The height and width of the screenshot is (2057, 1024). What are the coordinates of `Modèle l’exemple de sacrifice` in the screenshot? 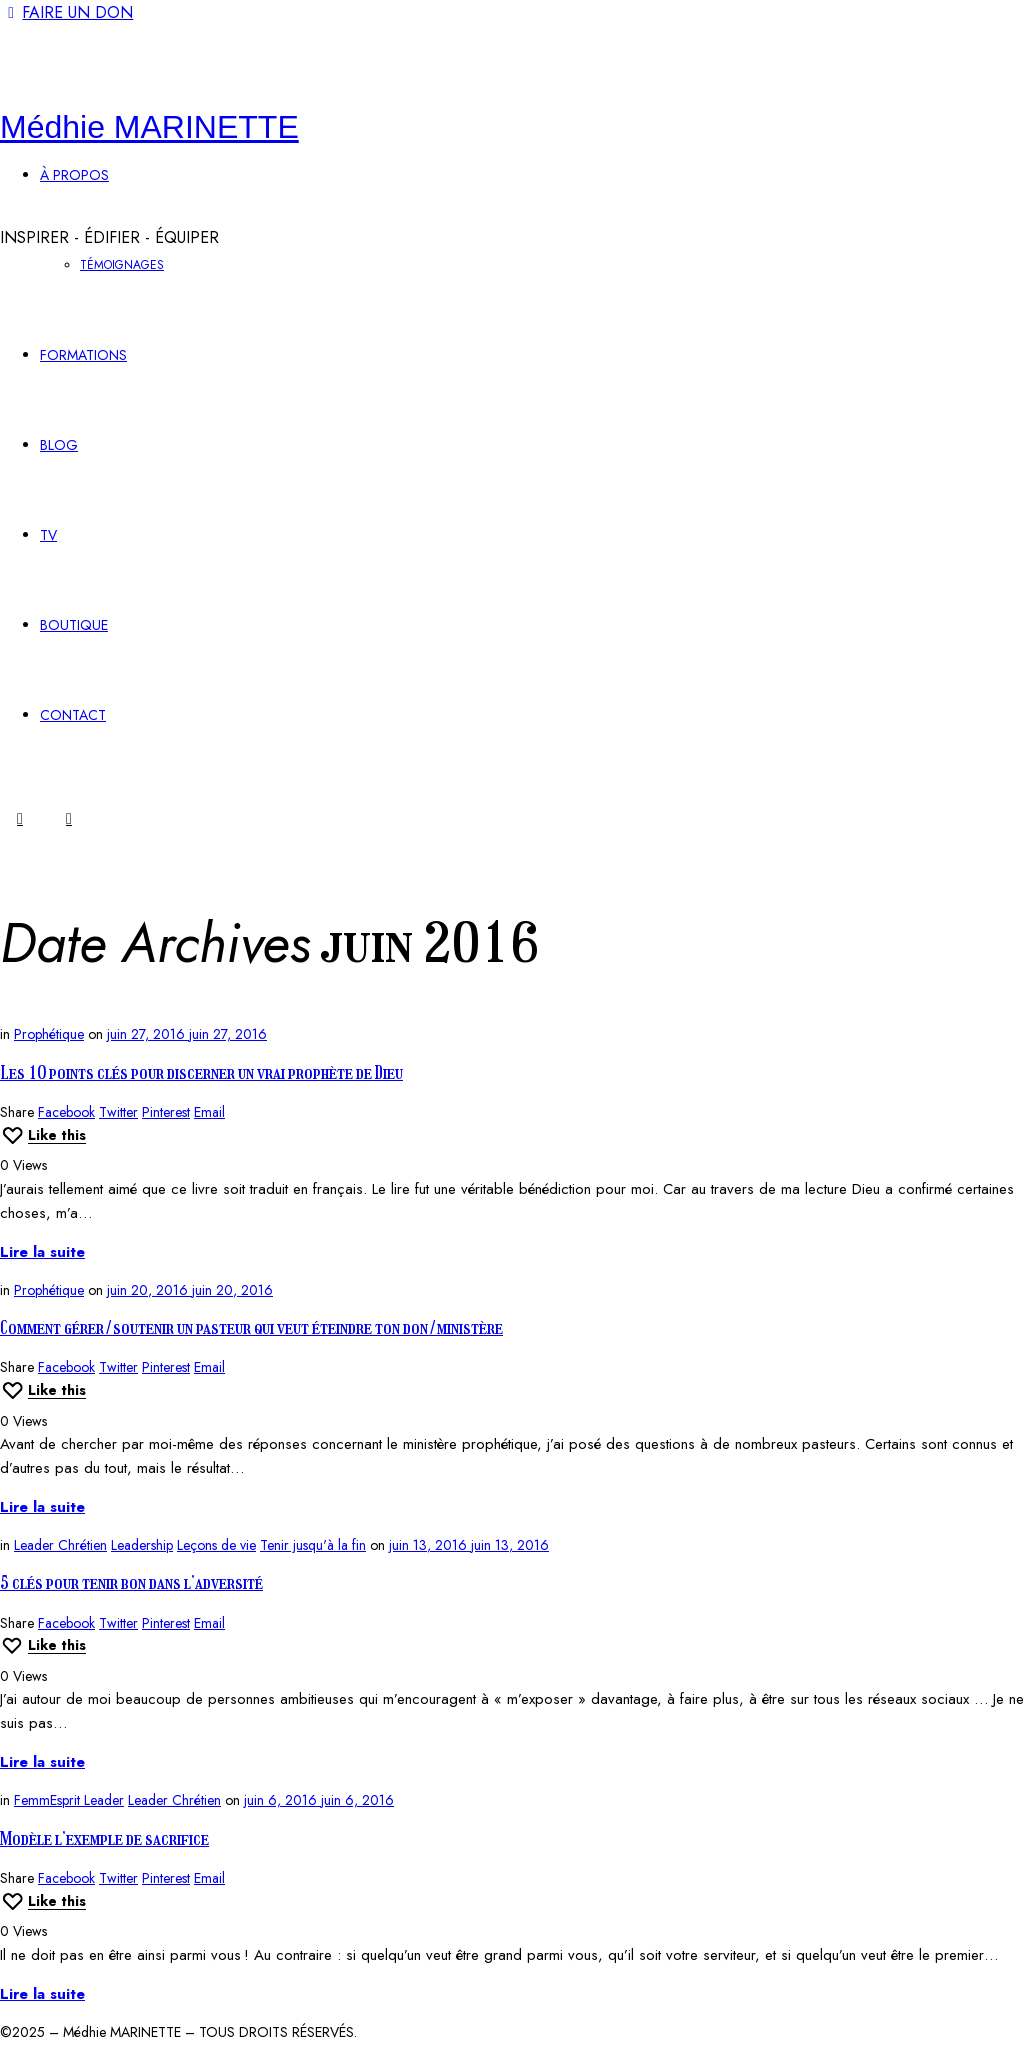 It's located at (104, 1839).